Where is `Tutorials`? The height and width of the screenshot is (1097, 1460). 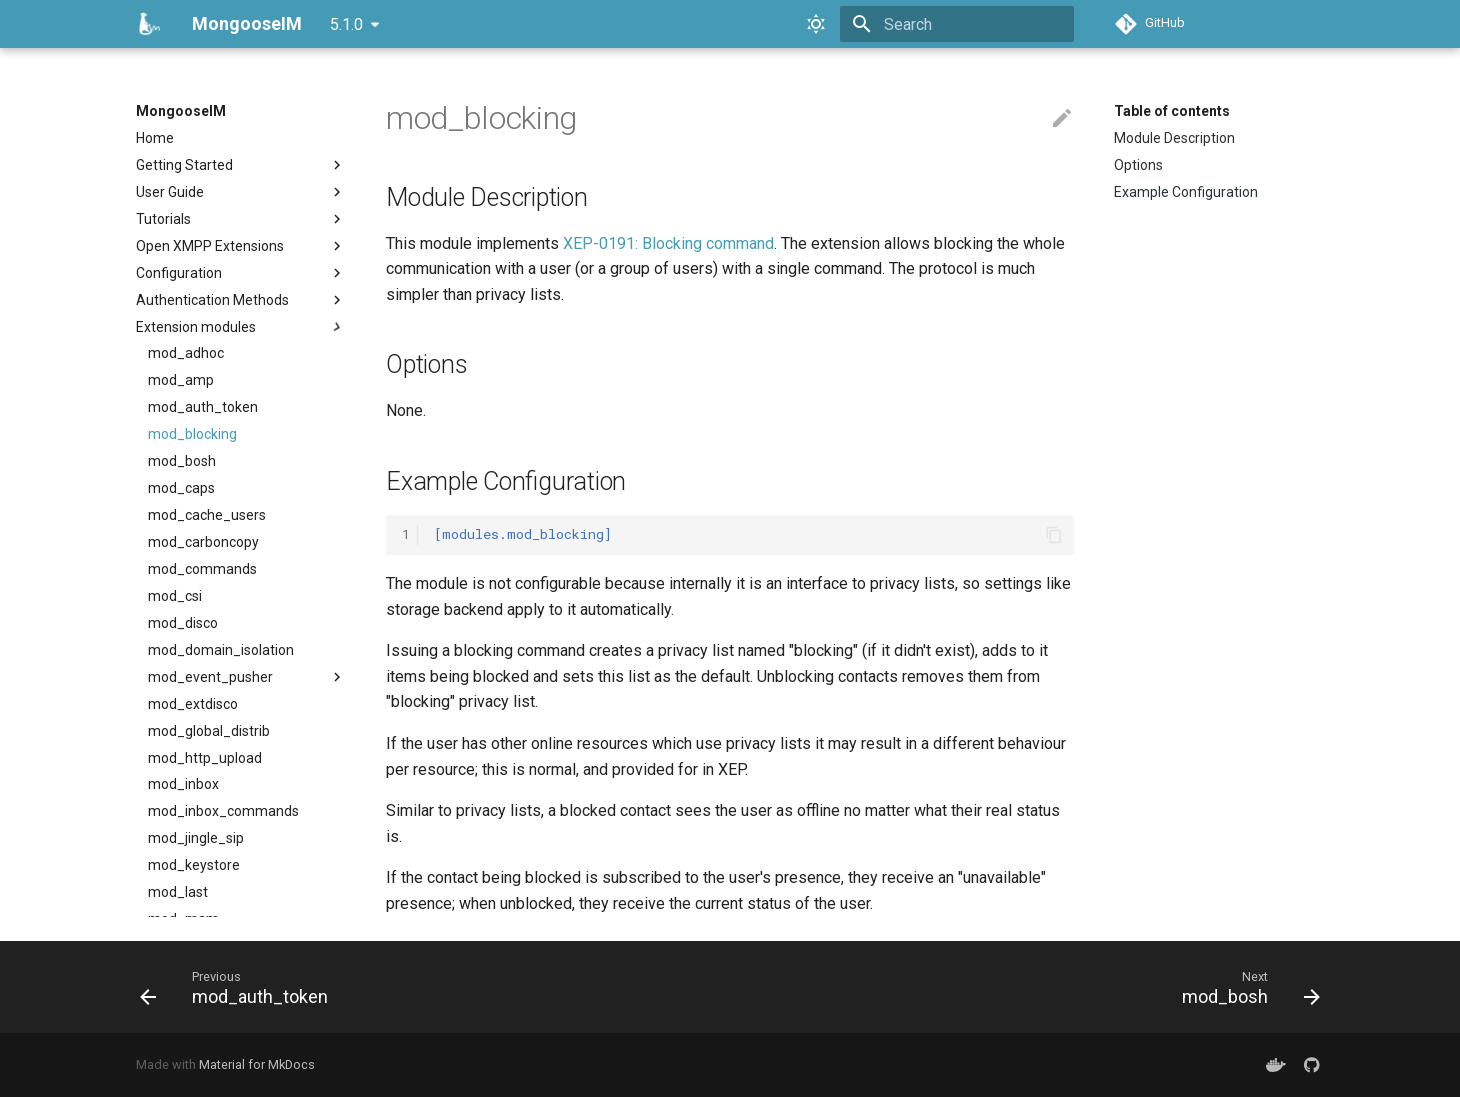
Tutorials is located at coordinates (241, 219).